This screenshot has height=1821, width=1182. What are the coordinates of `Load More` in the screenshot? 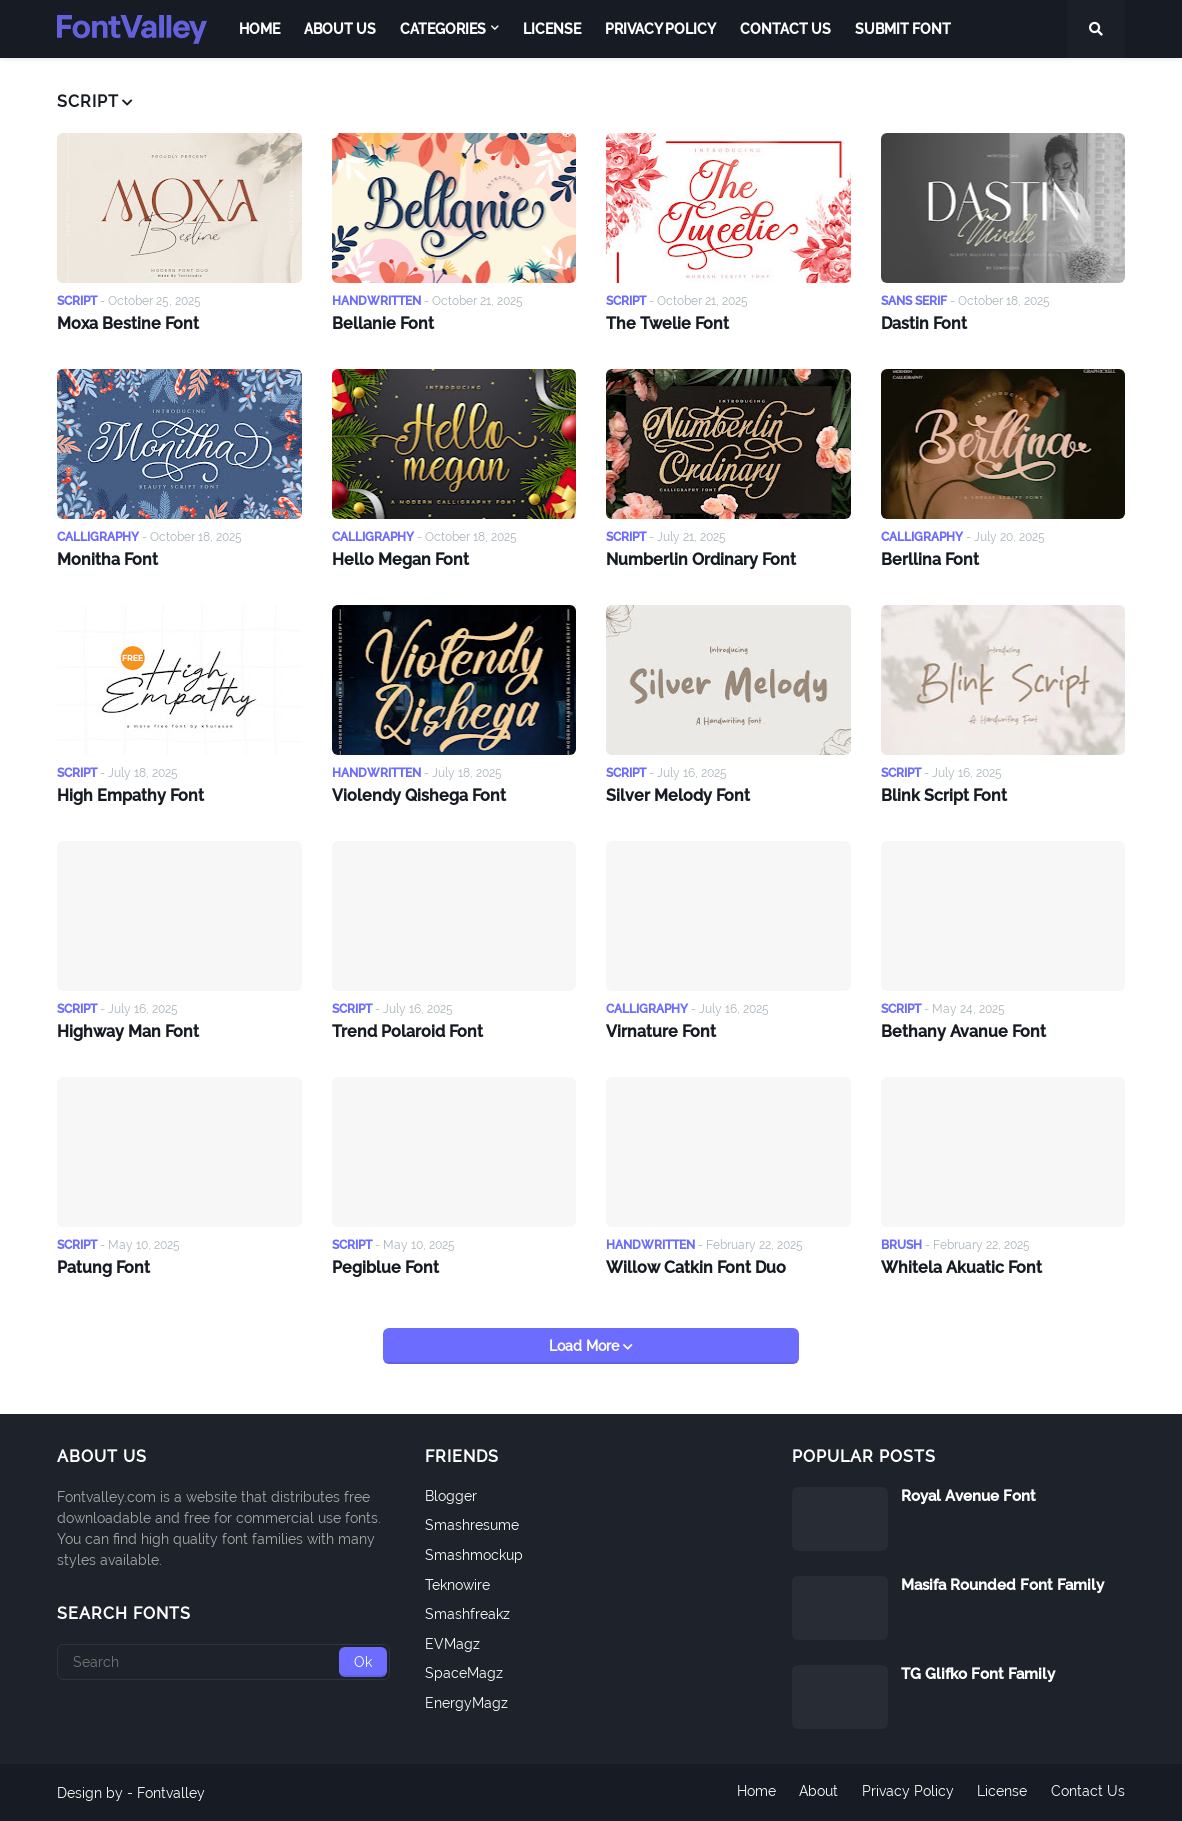 It's located at (586, 1345).